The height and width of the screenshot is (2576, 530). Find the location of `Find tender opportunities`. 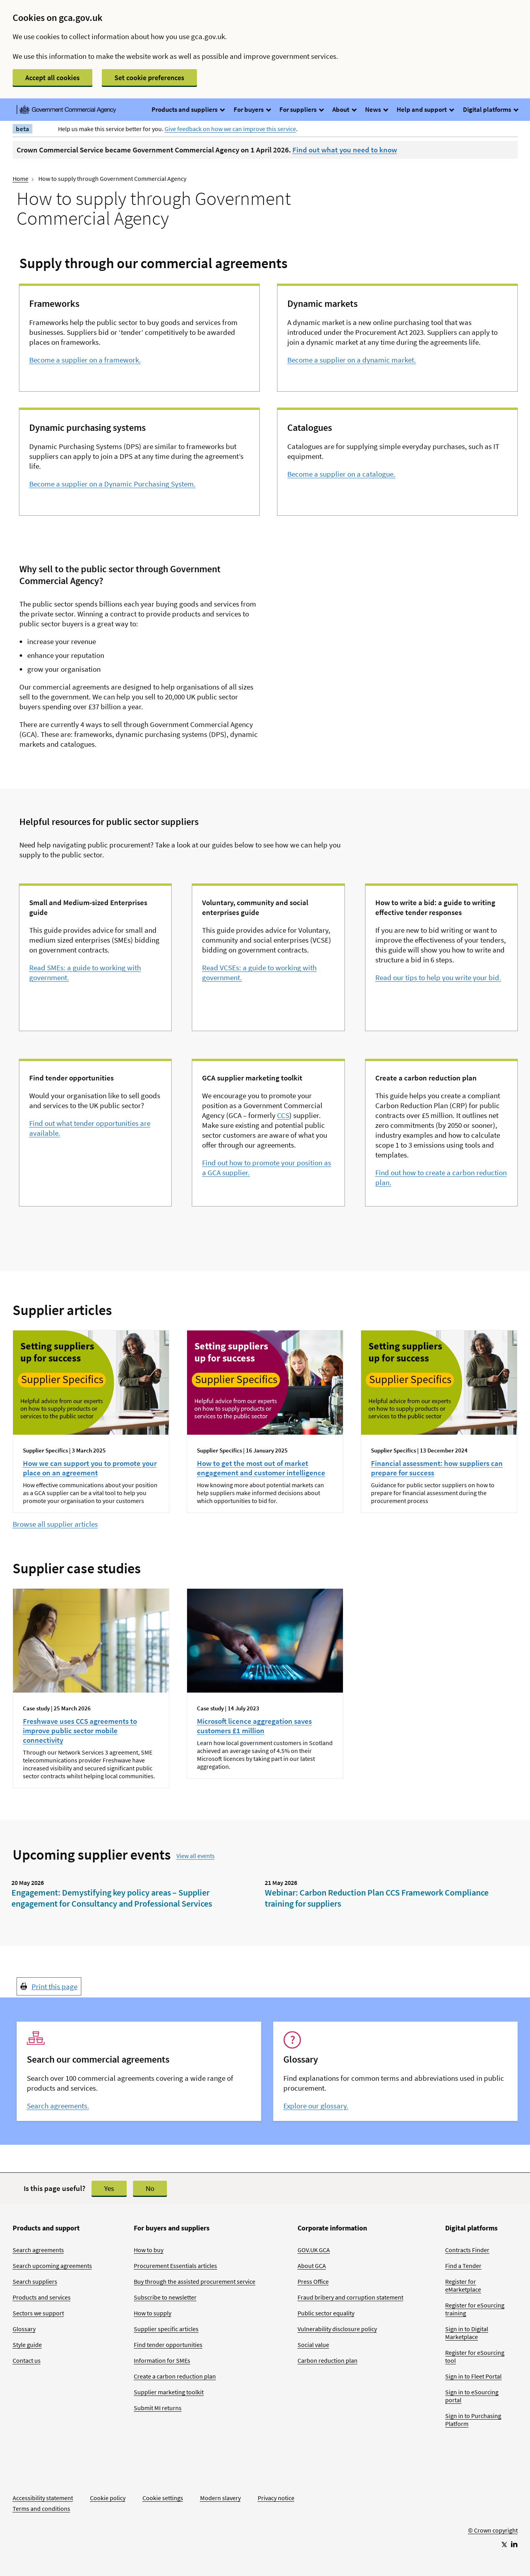

Find tender opportunities is located at coordinates (168, 2345).